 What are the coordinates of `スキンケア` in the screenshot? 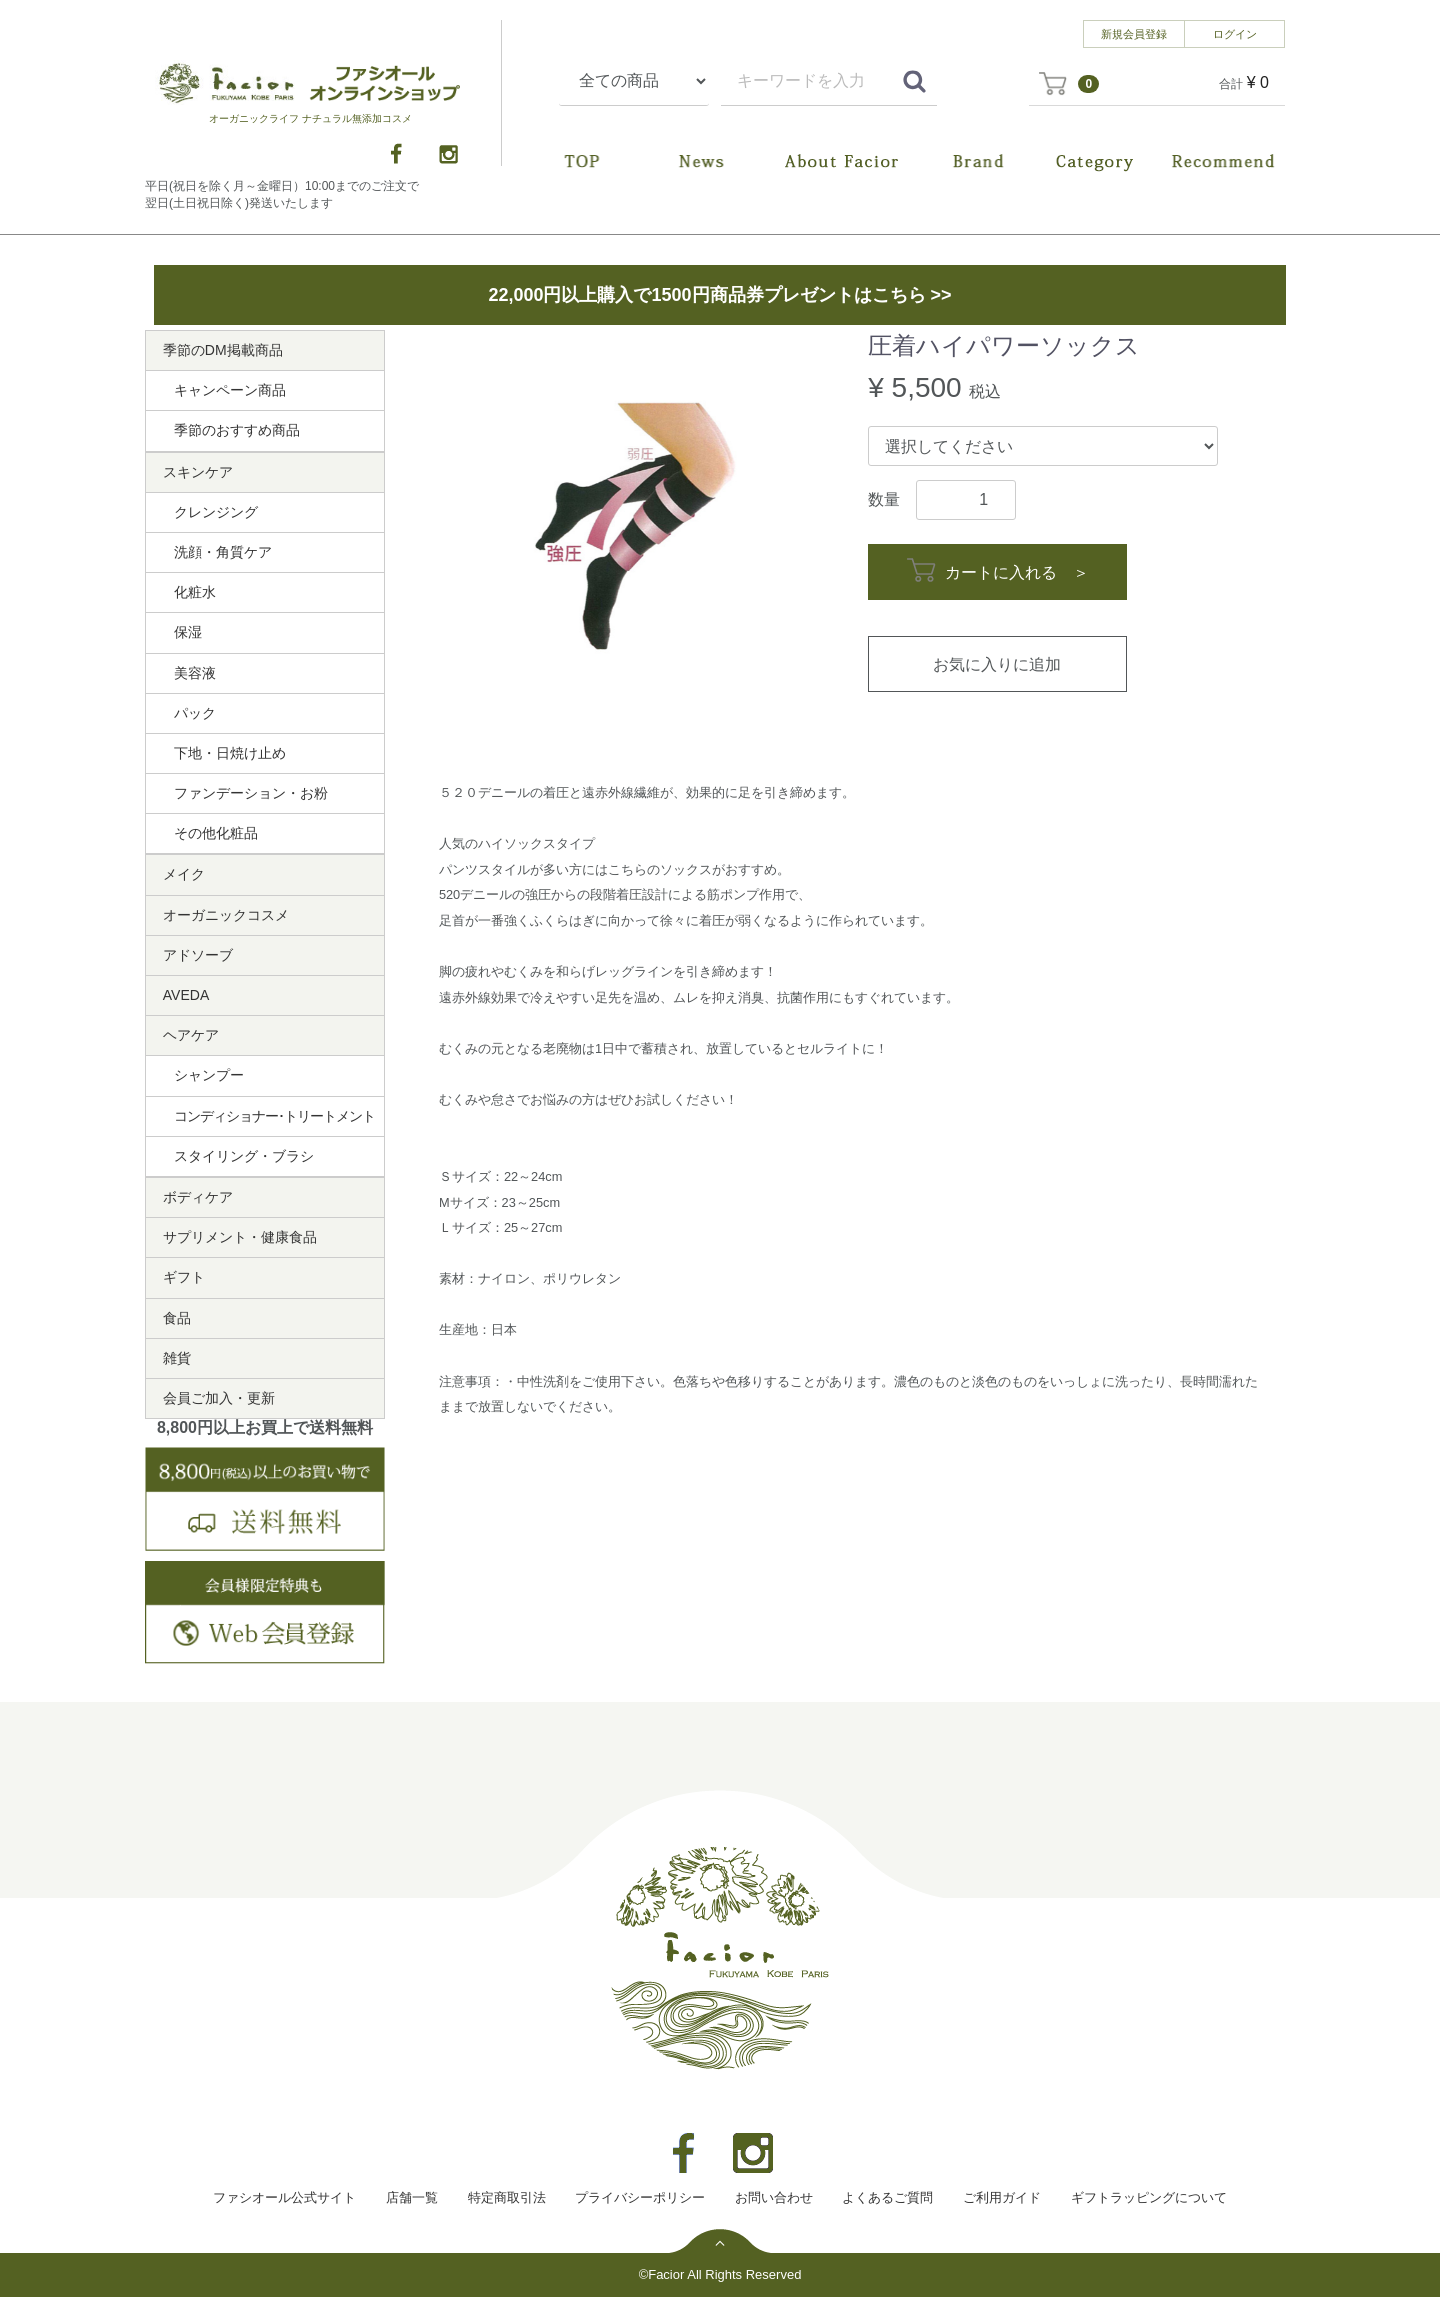 It's located at (198, 472).